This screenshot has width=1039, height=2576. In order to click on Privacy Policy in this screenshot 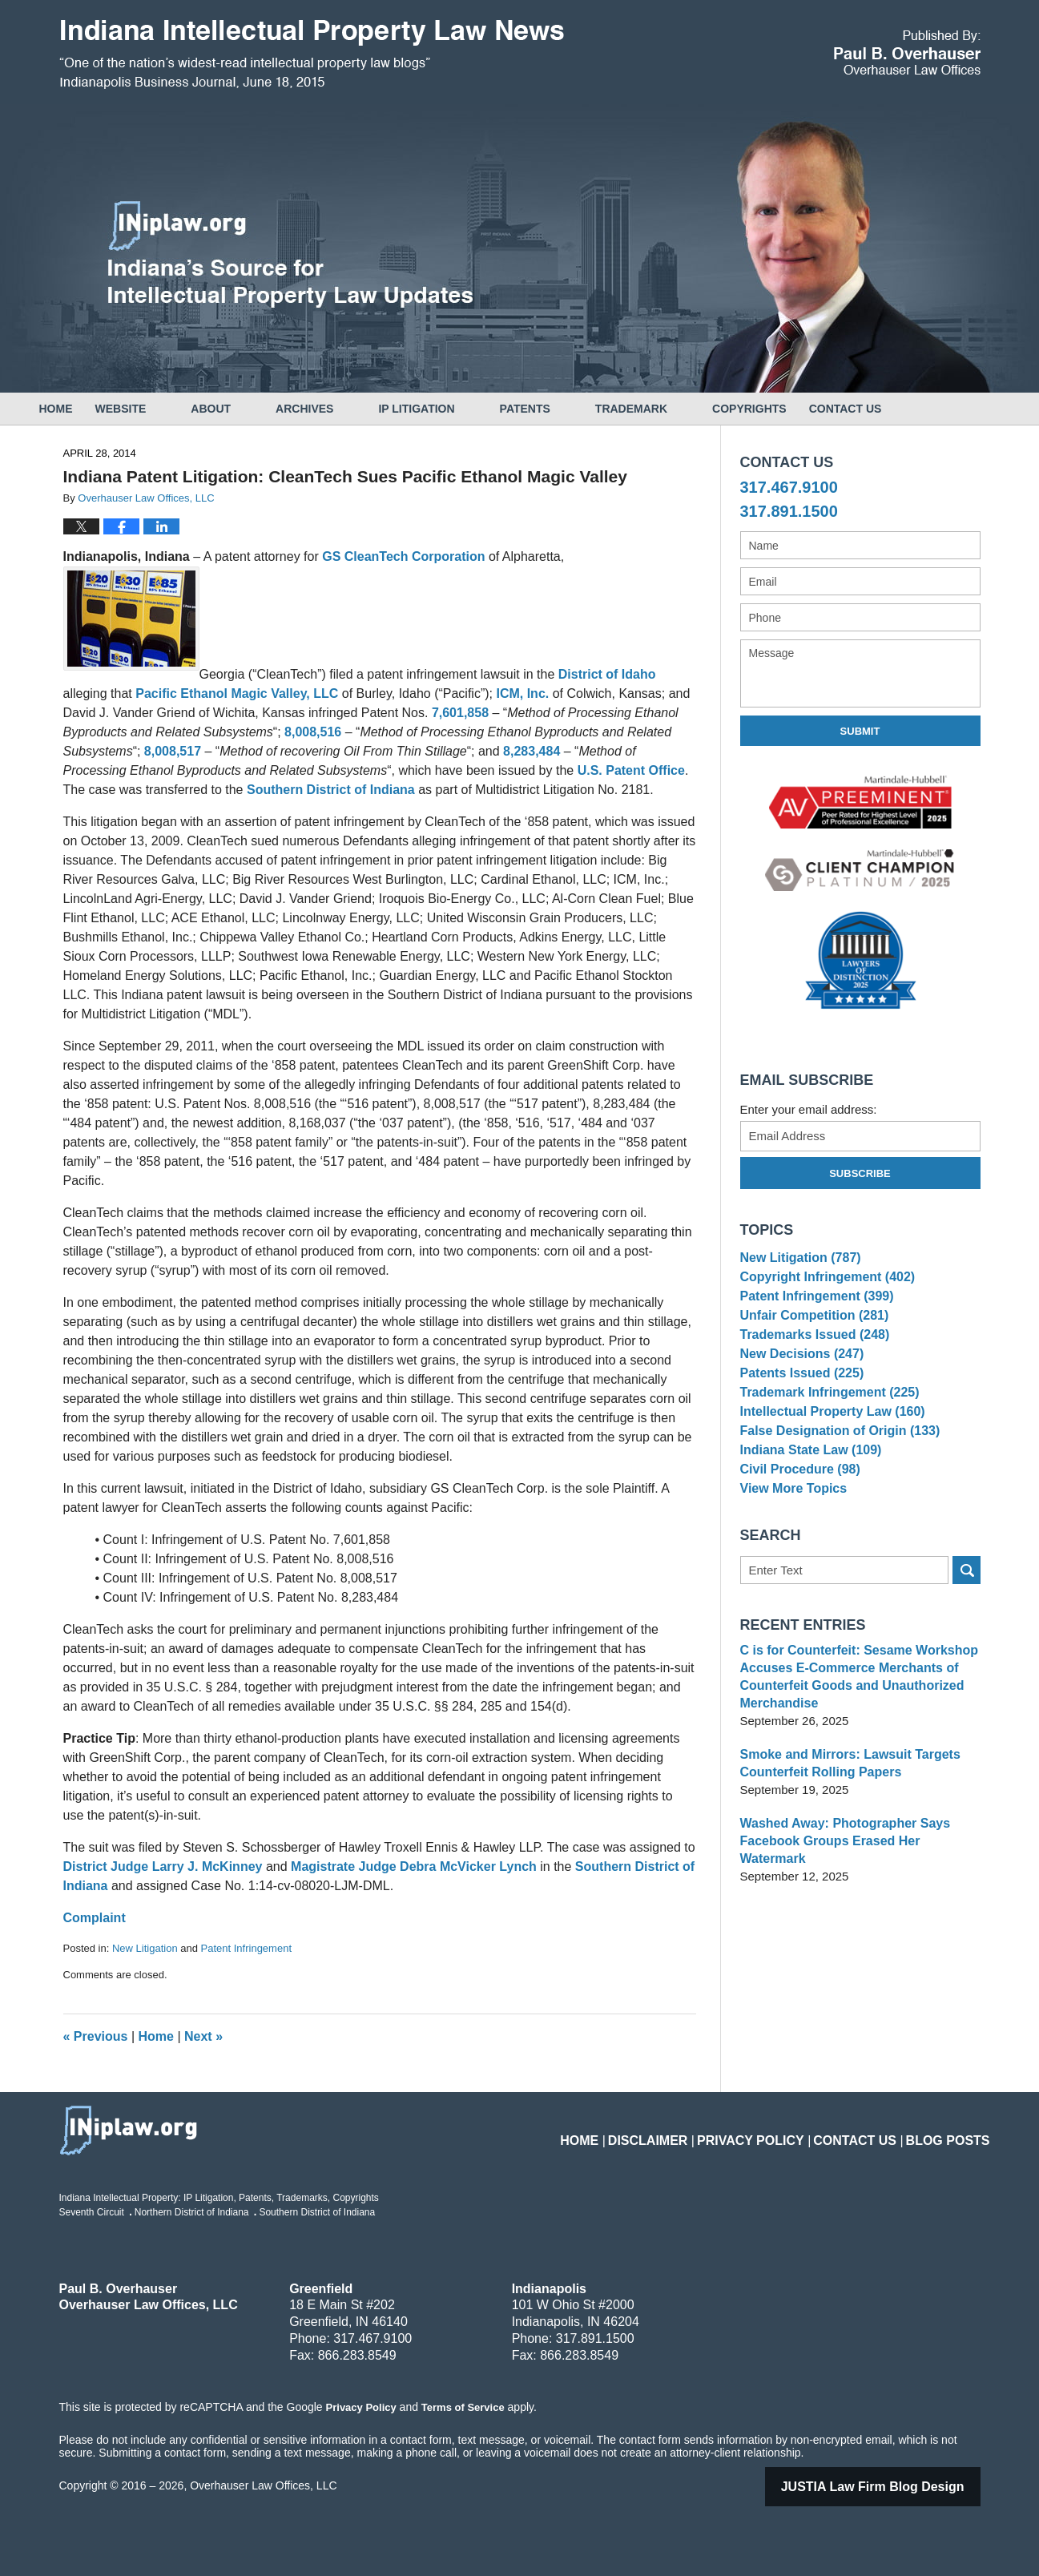, I will do `click(781, 2130)`.